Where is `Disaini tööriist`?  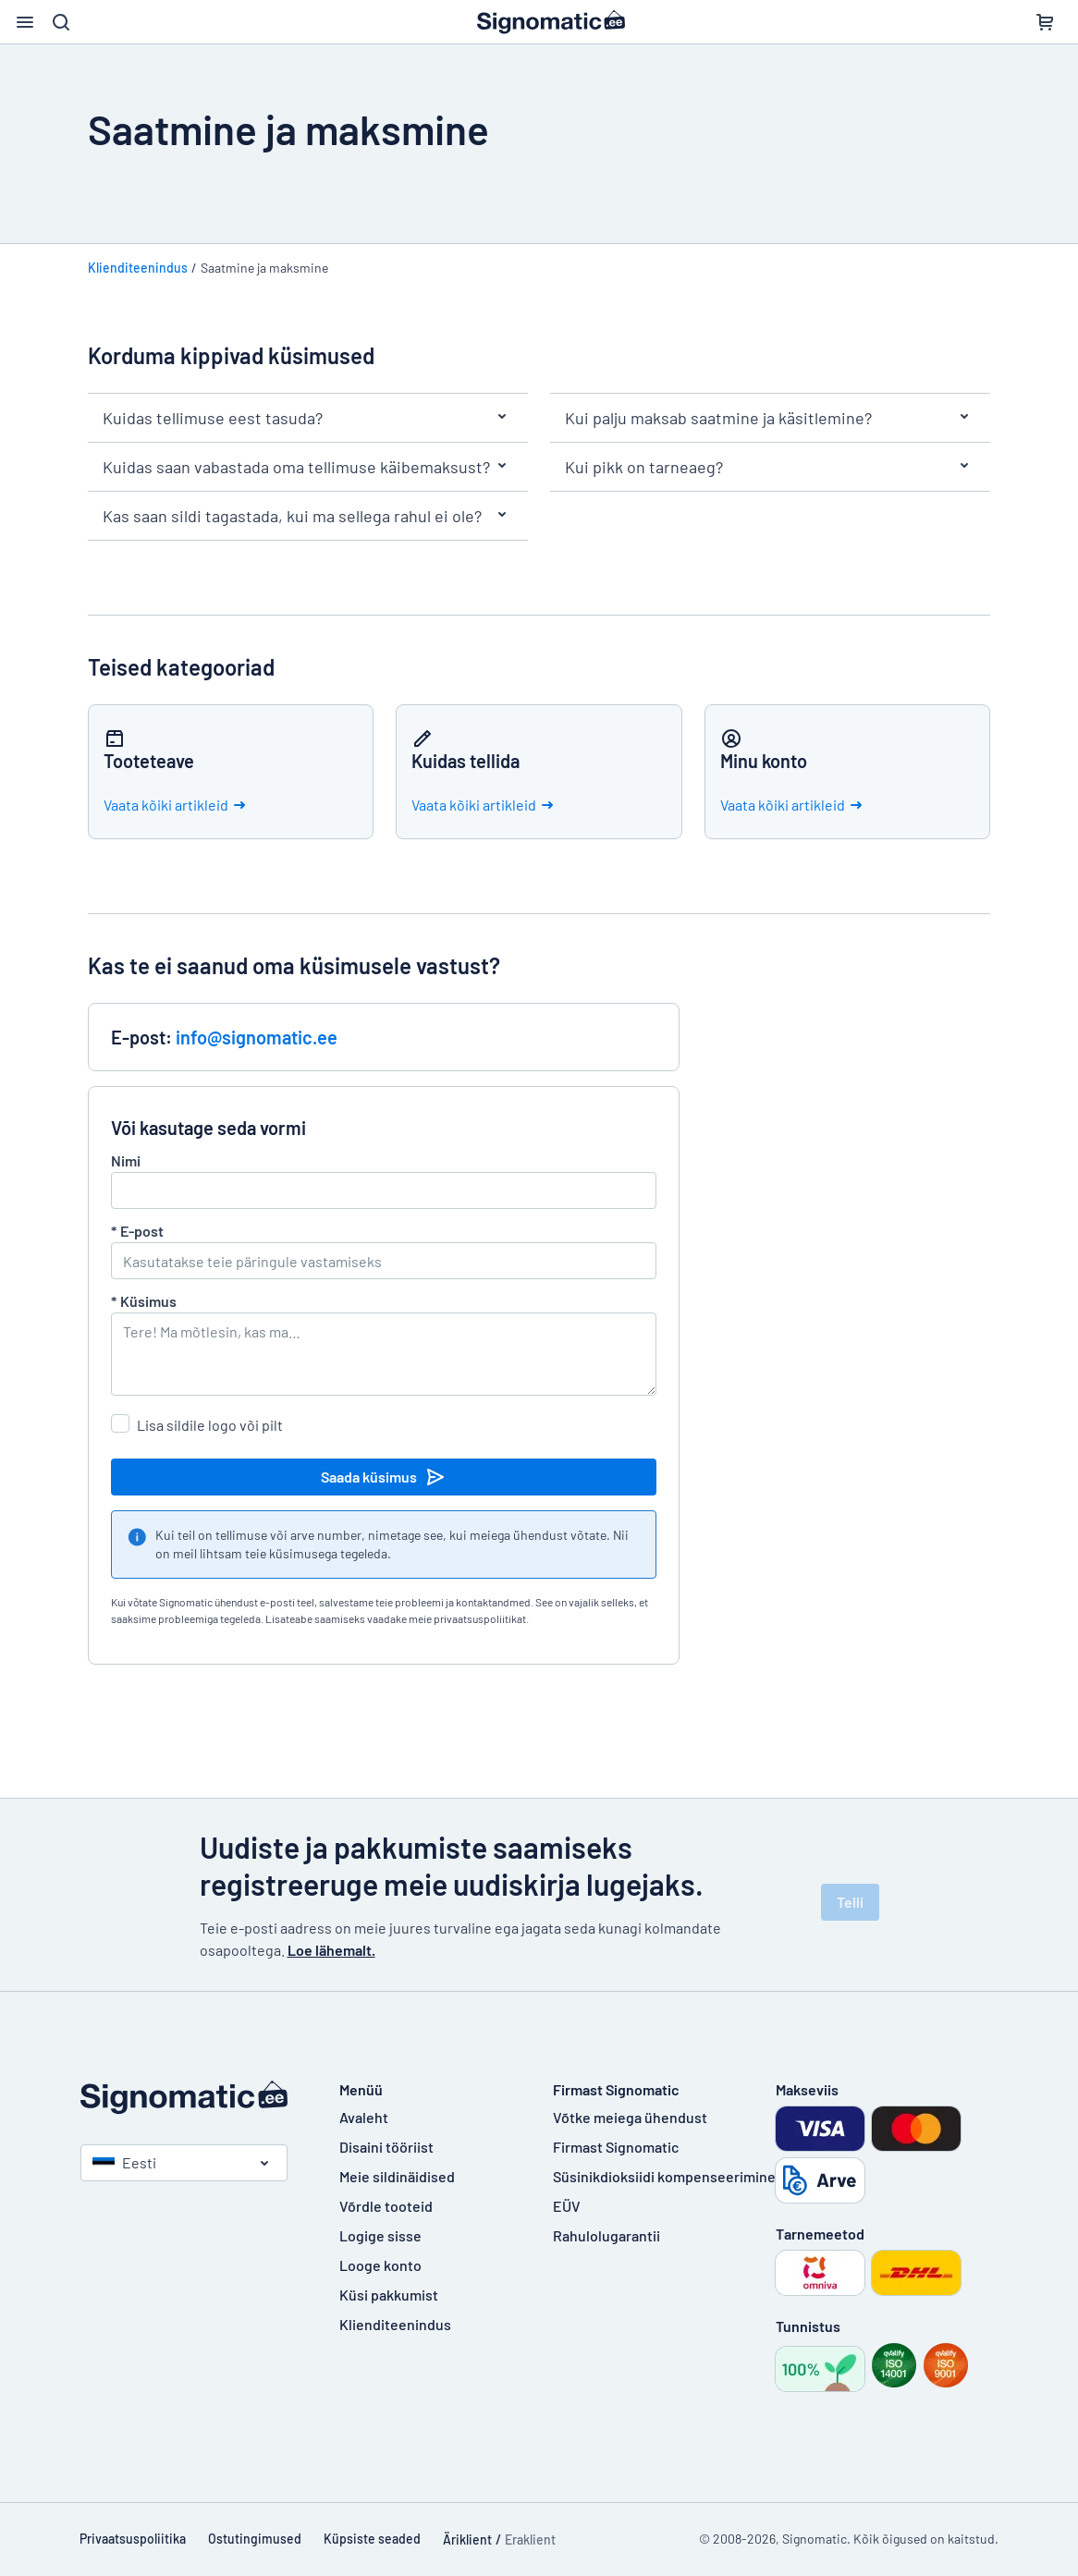 Disaini tööriist is located at coordinates (386, 2146).